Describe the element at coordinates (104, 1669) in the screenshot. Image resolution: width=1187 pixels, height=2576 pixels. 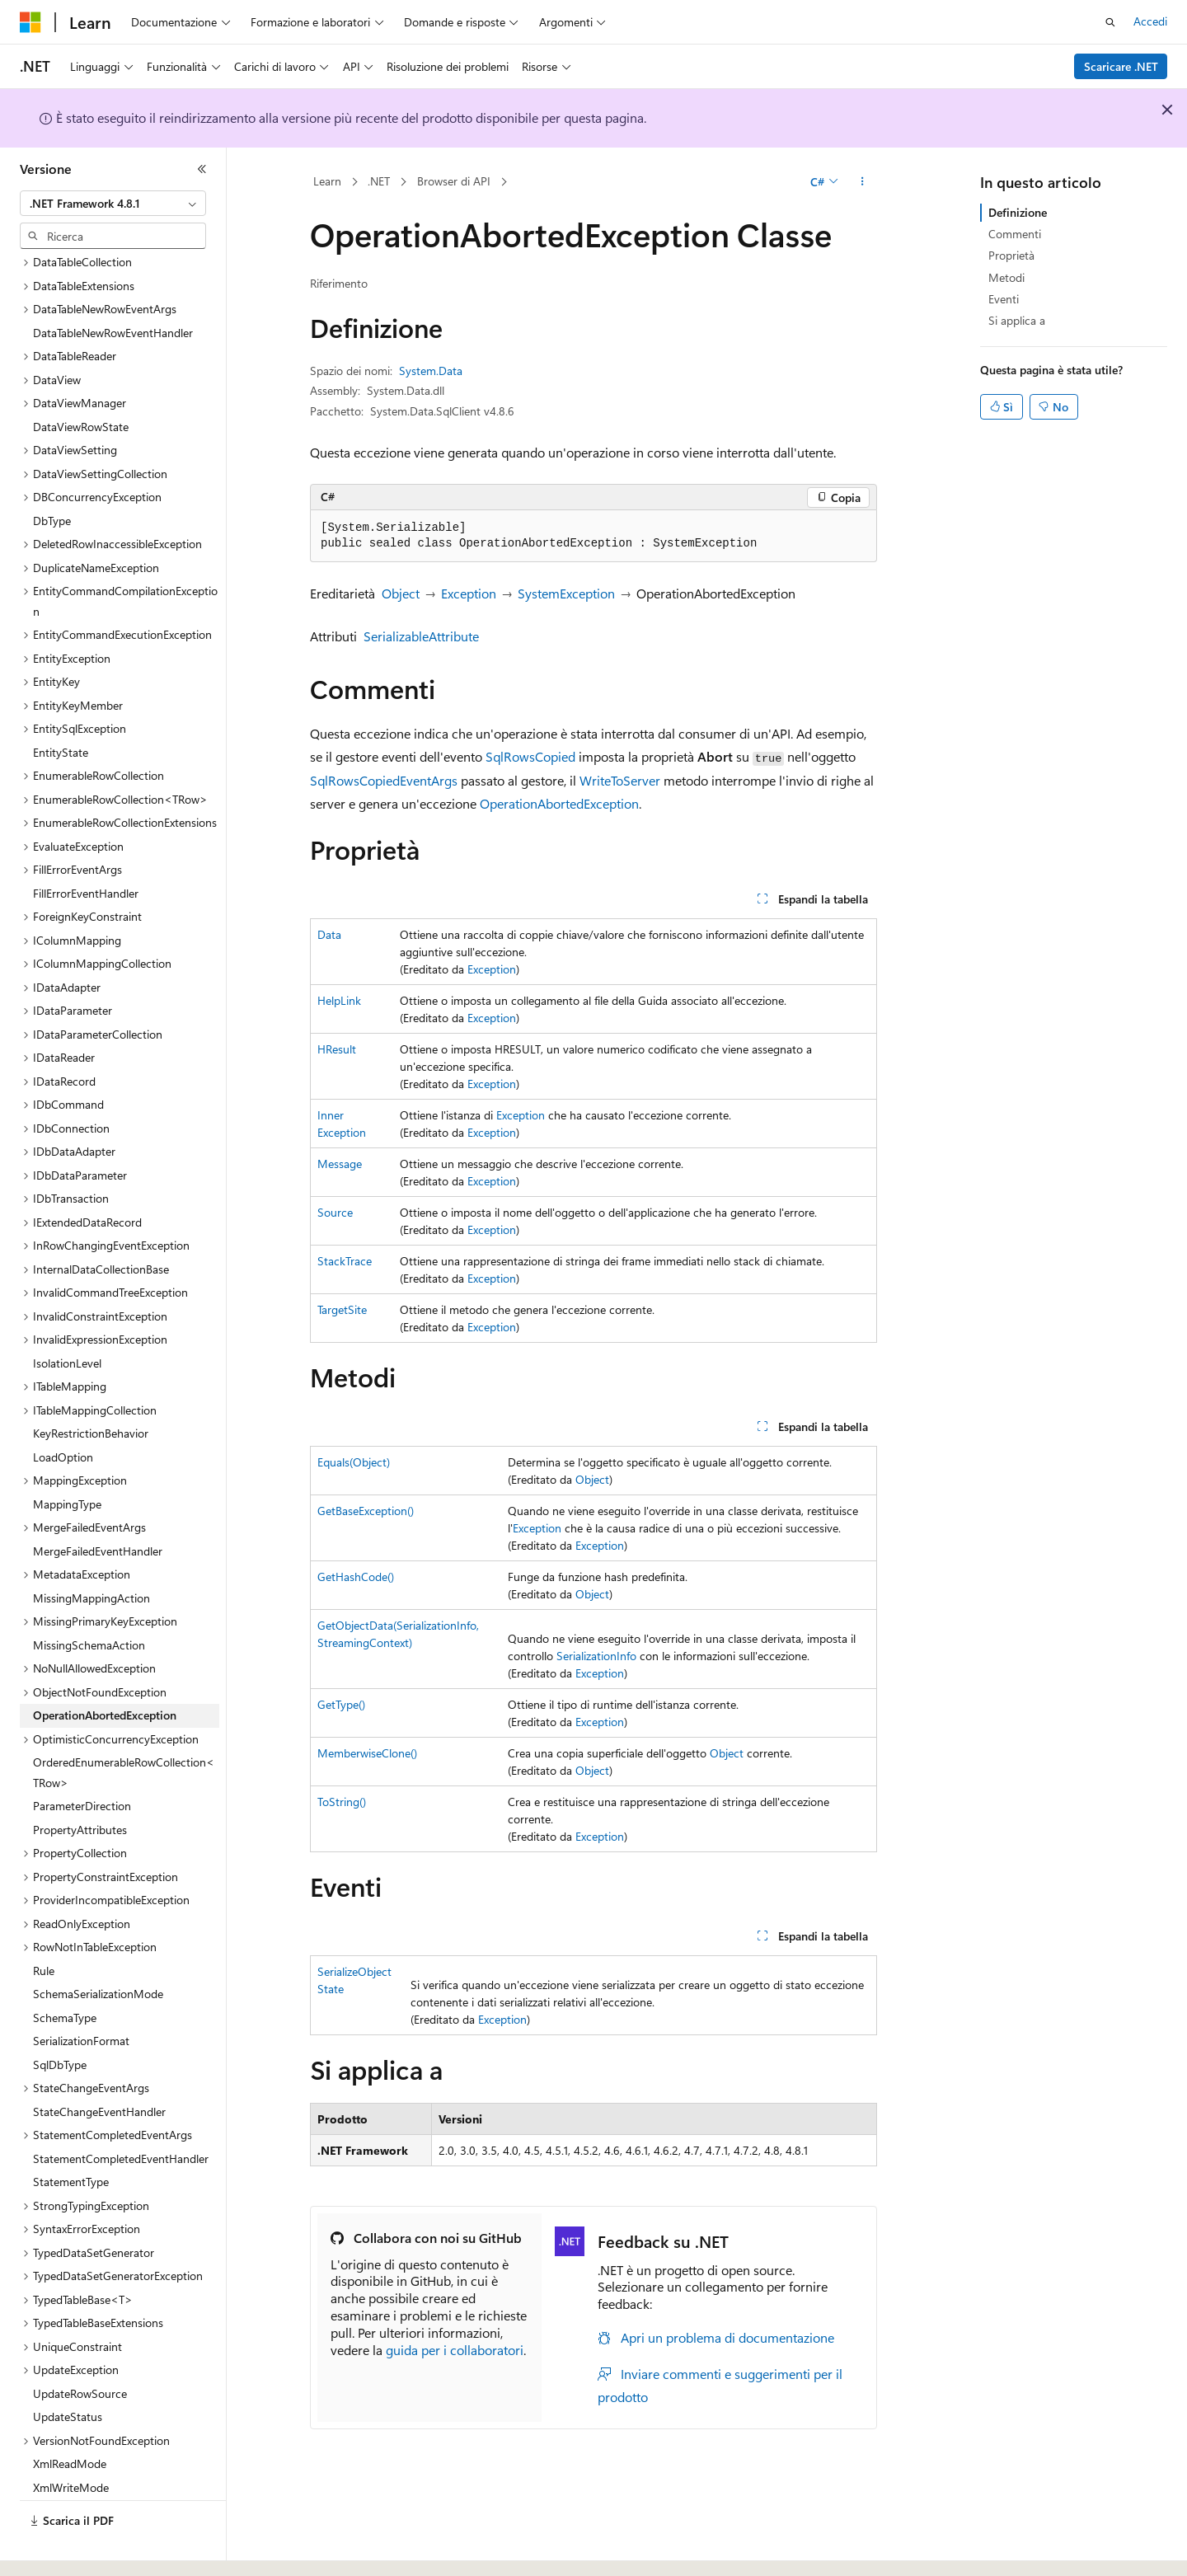
I see `OperationAbortedException [treeitem]` at that location.